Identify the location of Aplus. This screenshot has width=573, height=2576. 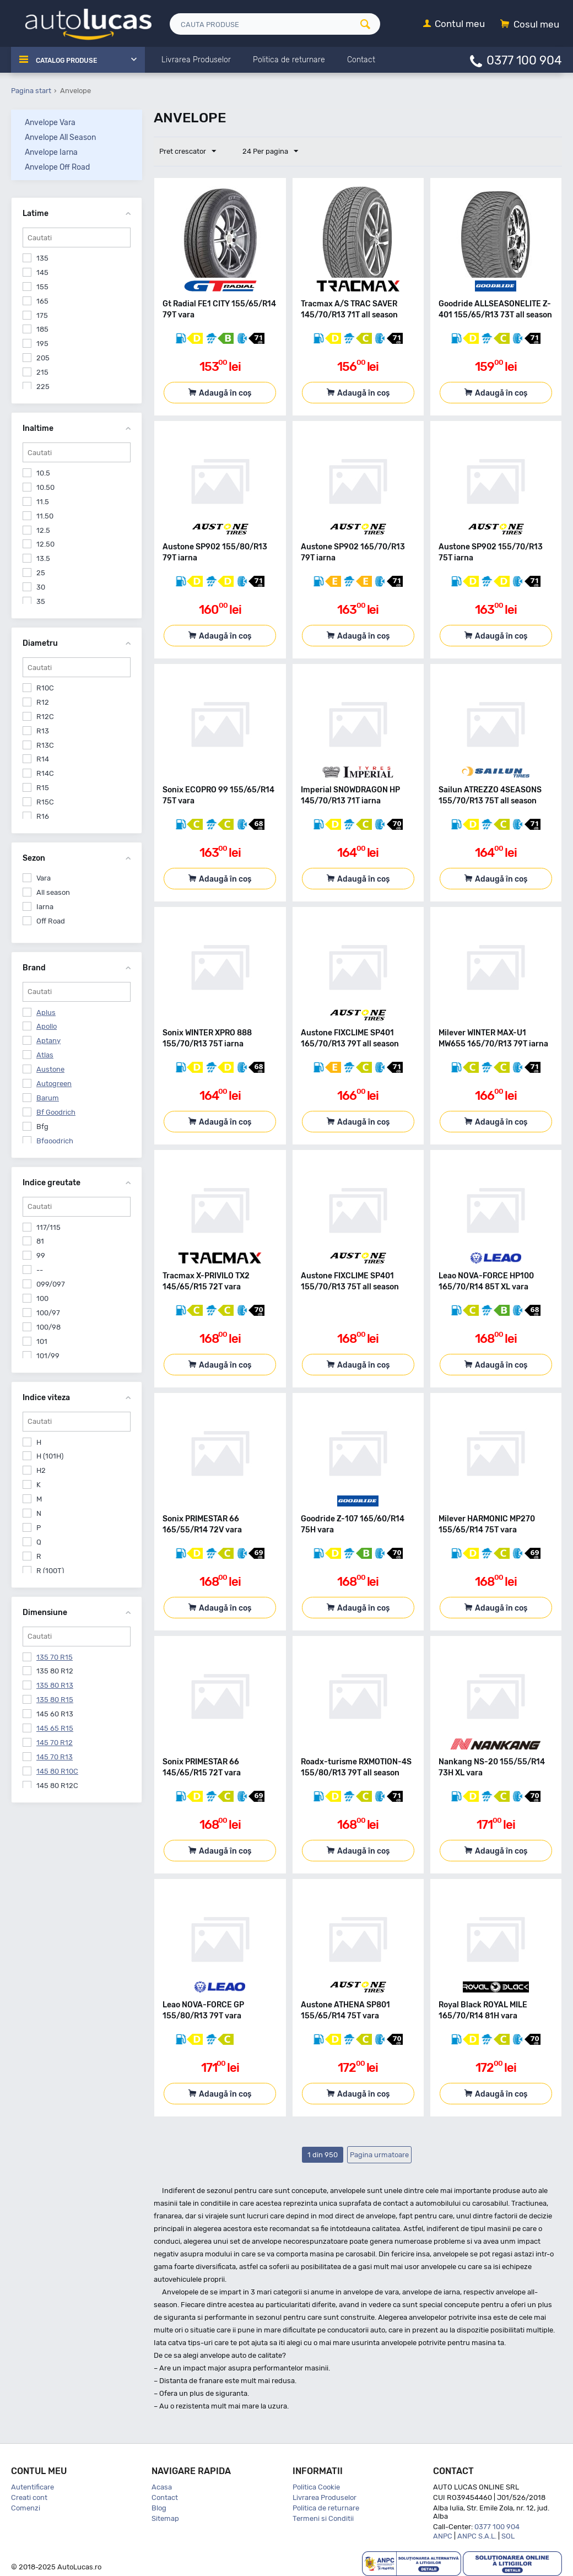
(46, 1012).